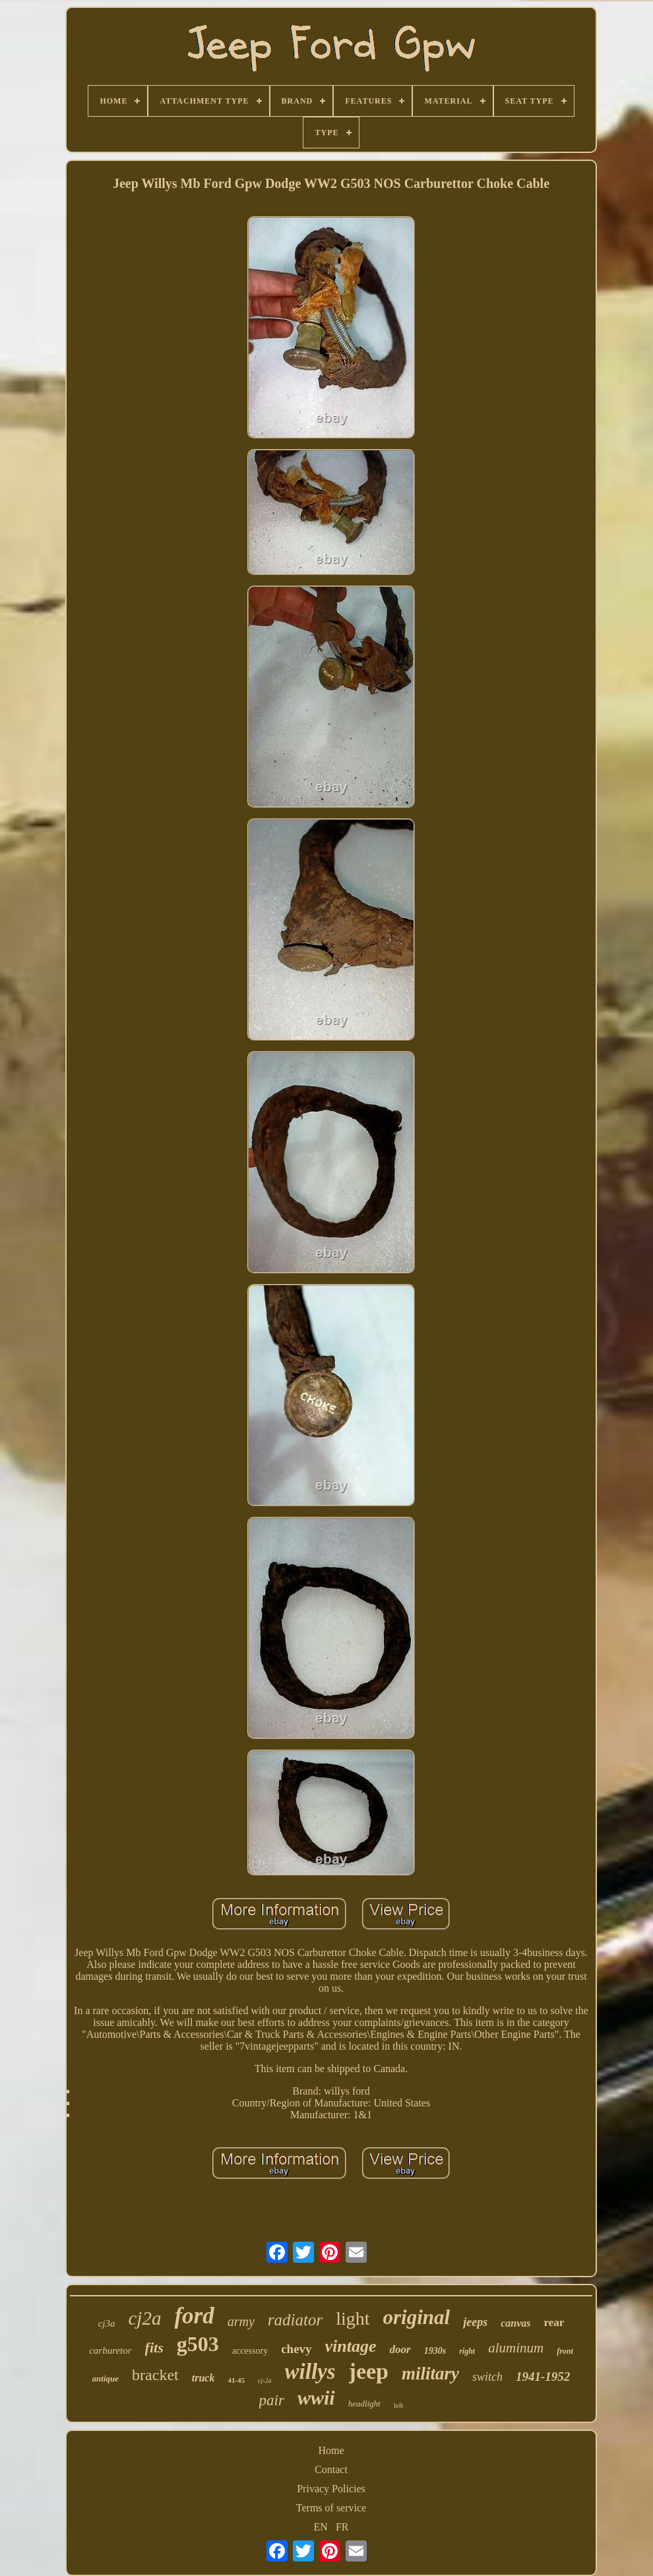 This screenshot has width=653, height=2576. I want to click on 1930s, so click(435, 2351).